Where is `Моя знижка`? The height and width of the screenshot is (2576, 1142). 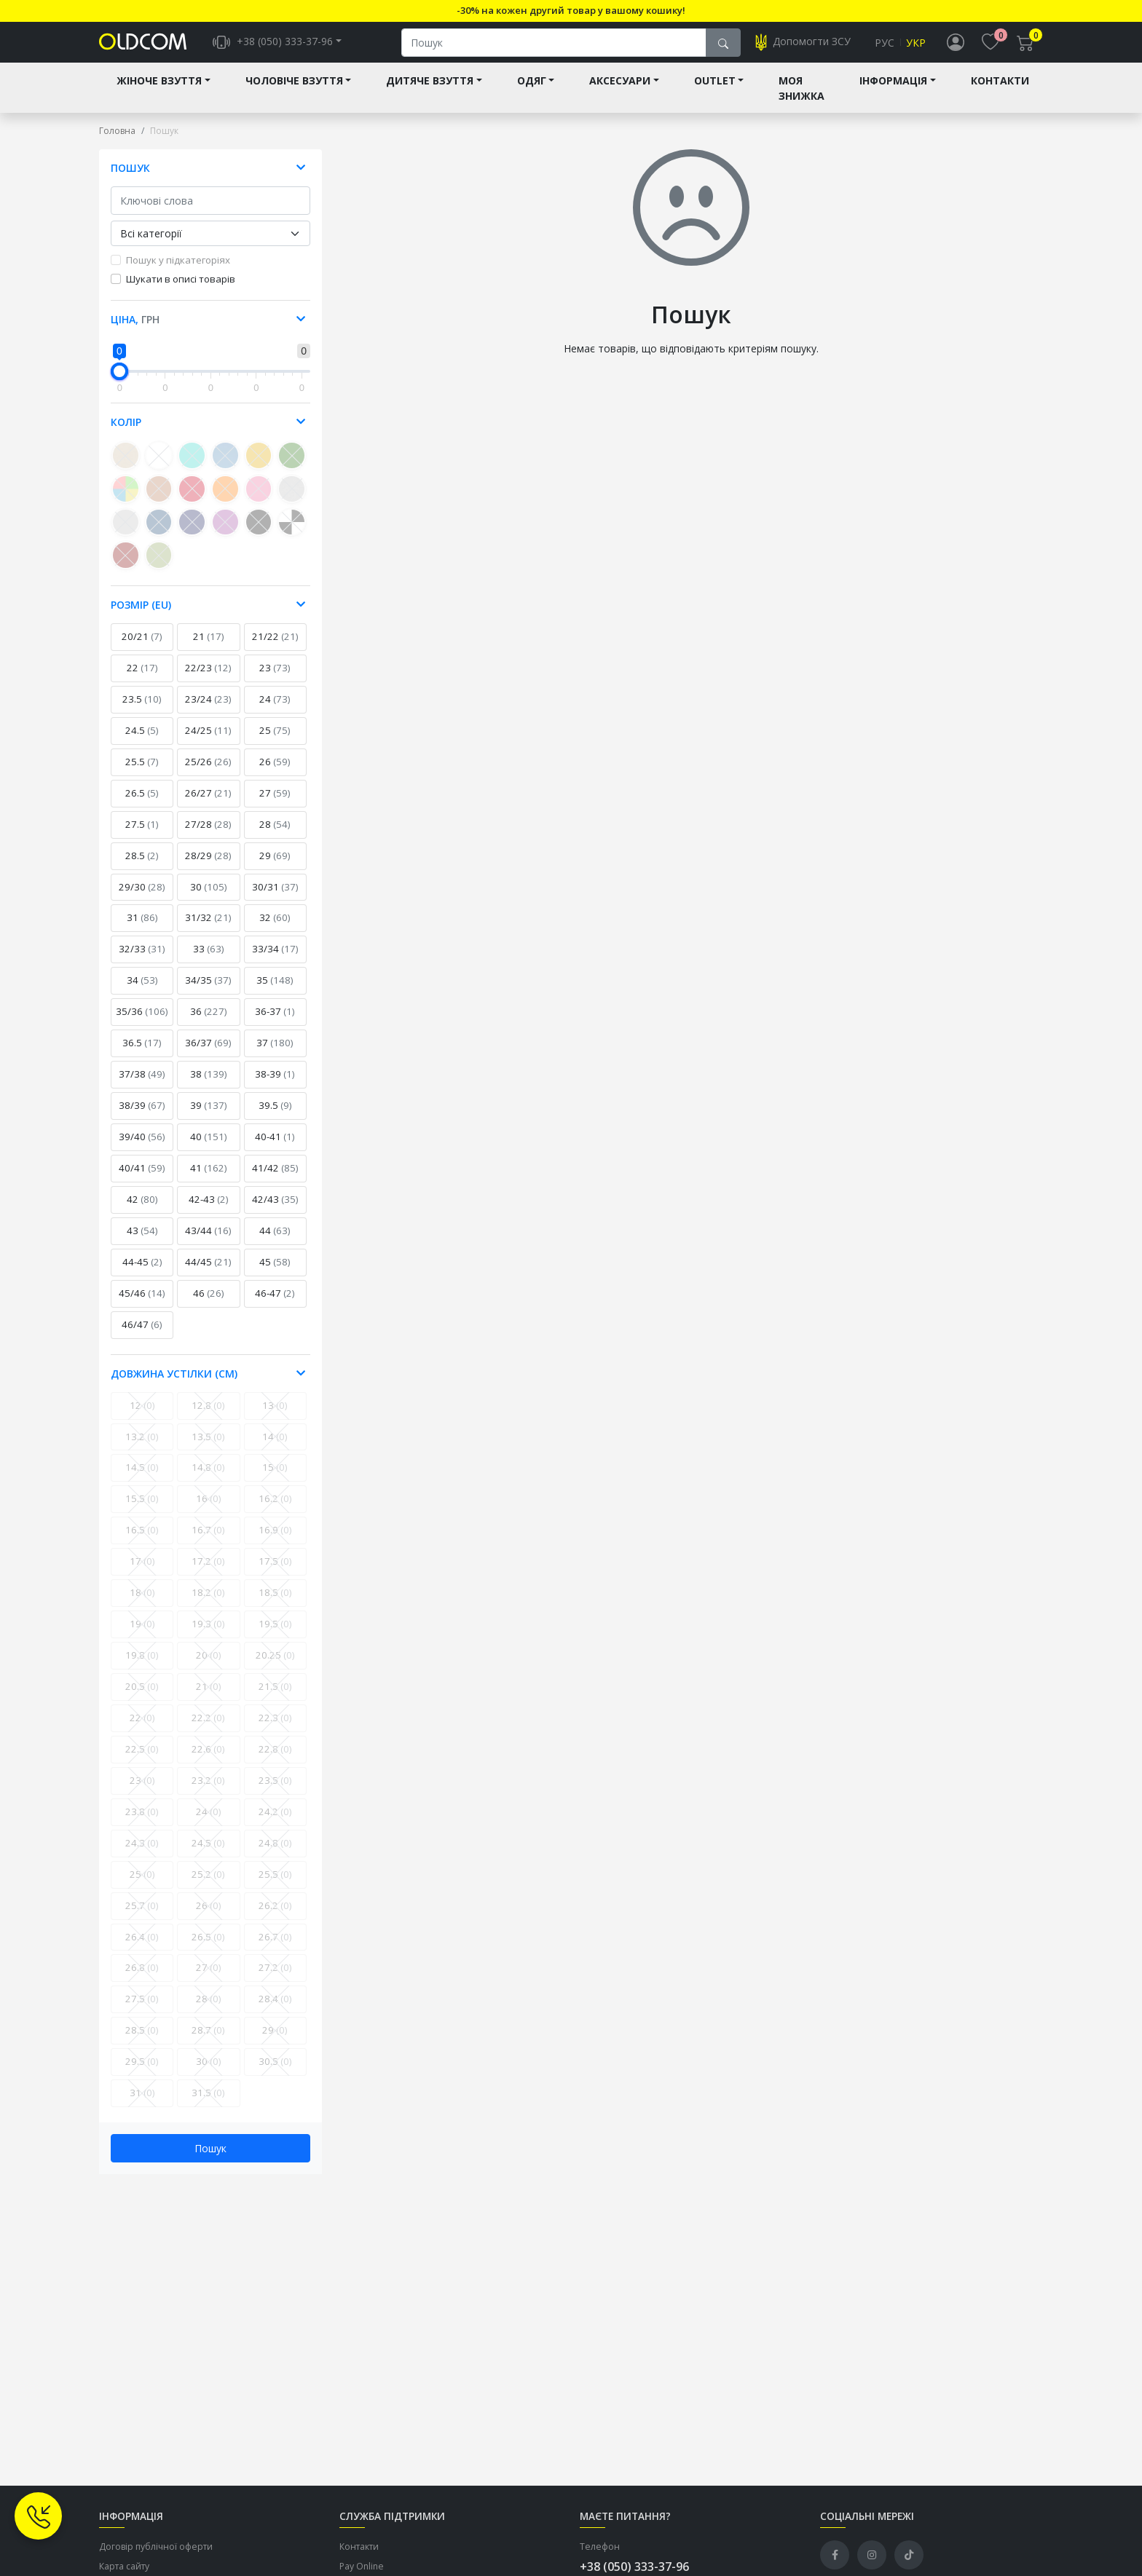
Моя знижка is located at coordinates (801, 99).